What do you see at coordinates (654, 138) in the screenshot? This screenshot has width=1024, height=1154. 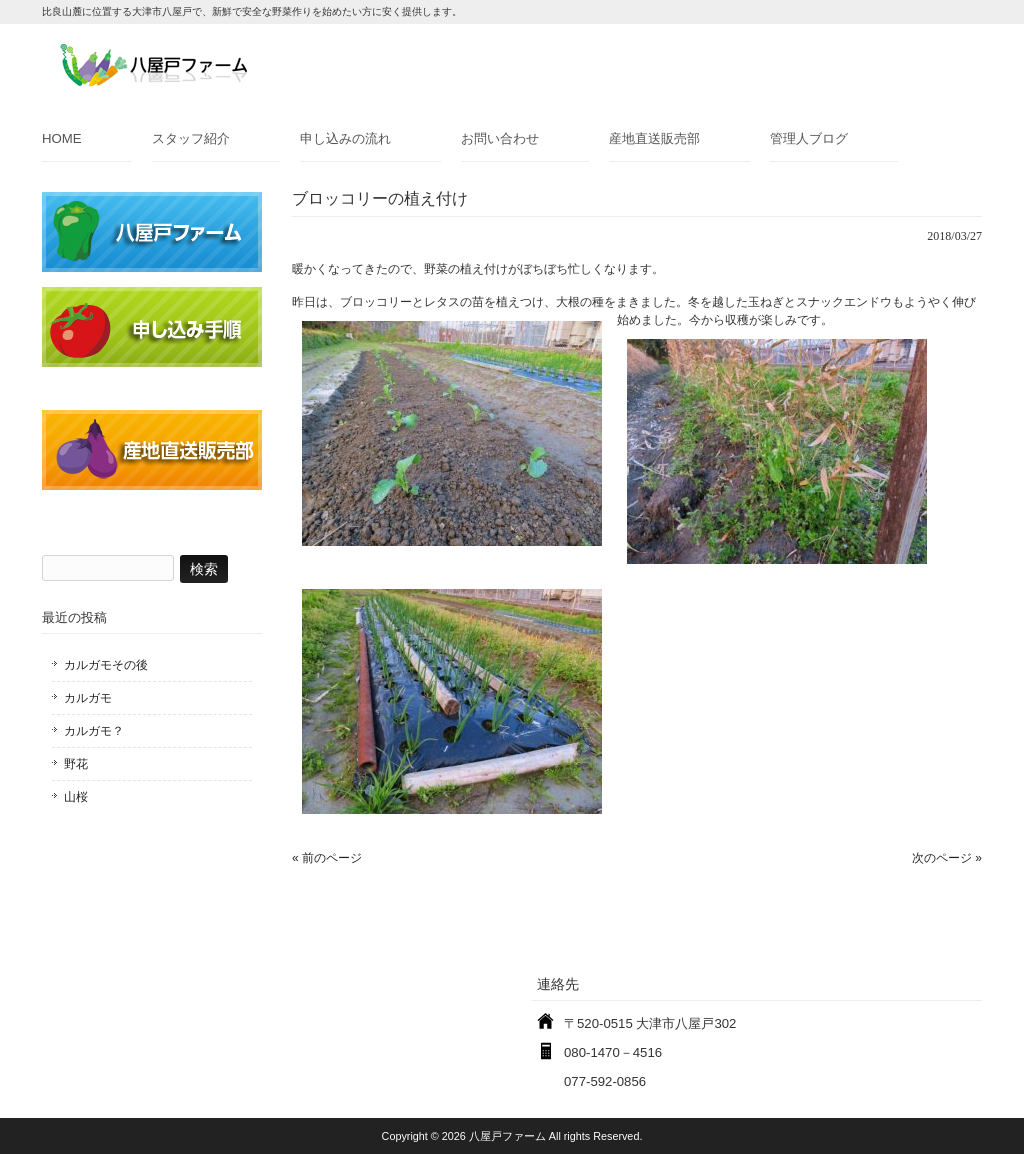 I see `産地直送販売部` at bounding box center [654, 138].